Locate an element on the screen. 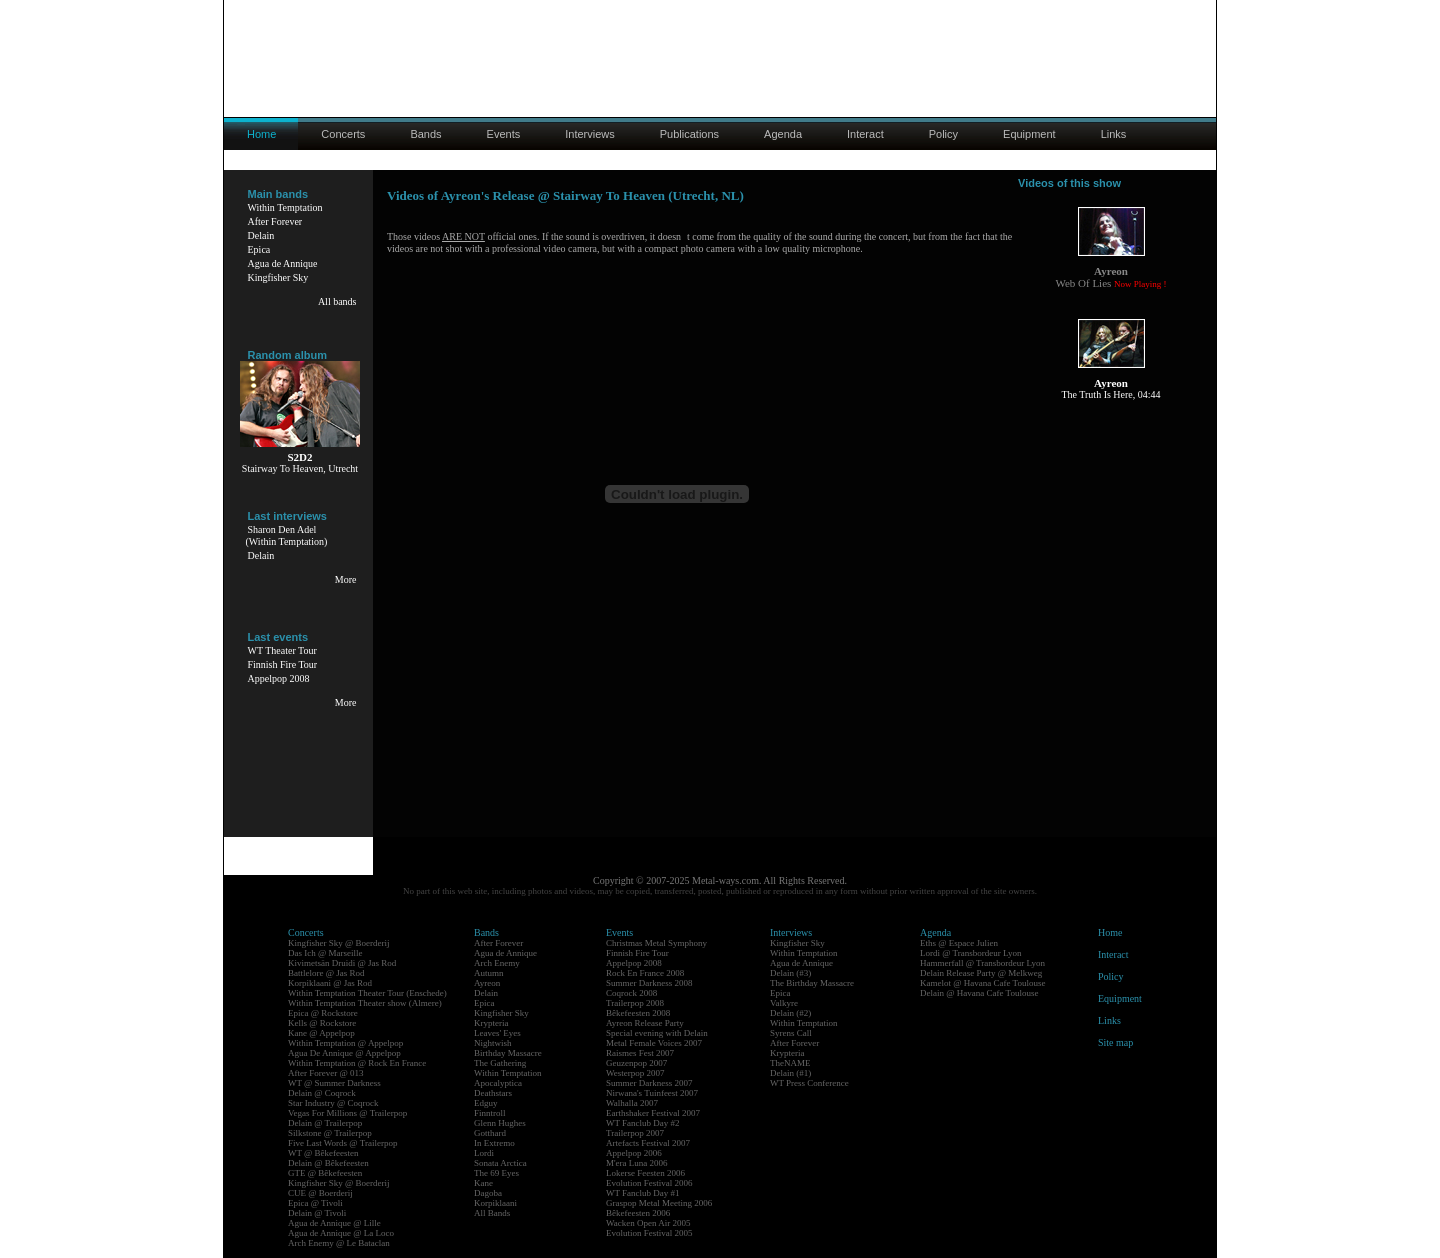 This screenshot has width=1440, height=1258. All Bands is located at coordinates (492, 1213).